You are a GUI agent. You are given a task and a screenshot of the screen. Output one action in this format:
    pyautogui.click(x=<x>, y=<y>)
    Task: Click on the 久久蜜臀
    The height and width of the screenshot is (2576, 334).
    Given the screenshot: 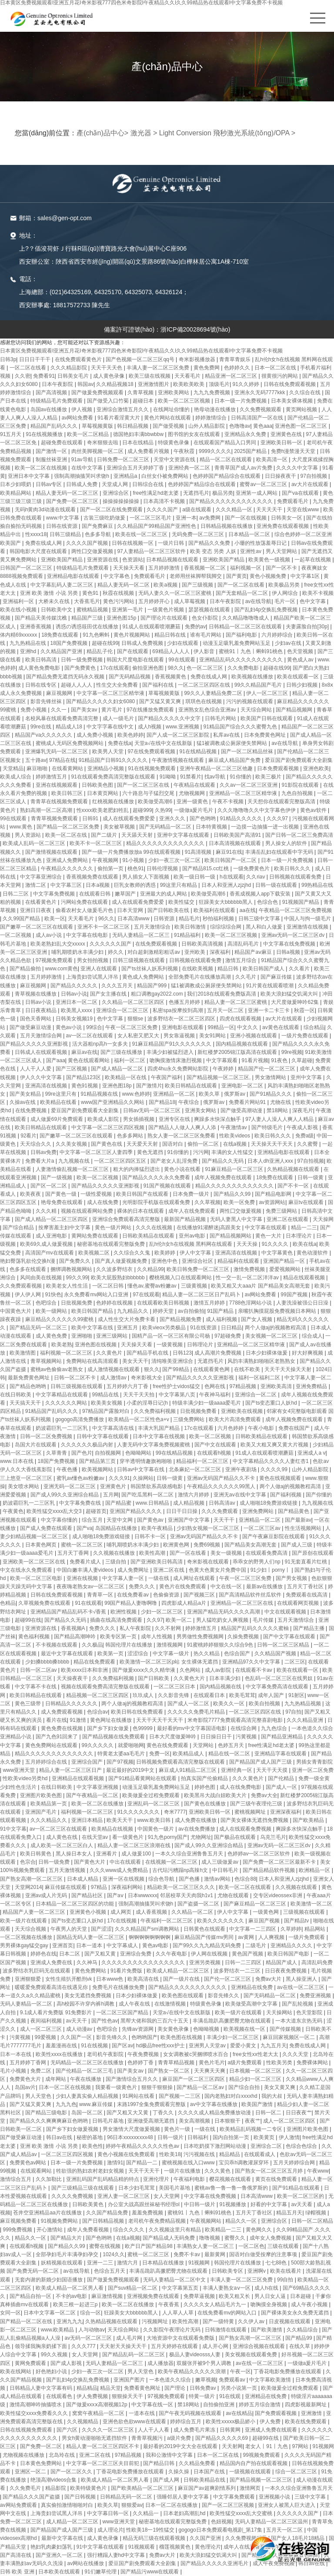 What is the action you would take?
    pyautogui.click(x=308, y=1144)
    